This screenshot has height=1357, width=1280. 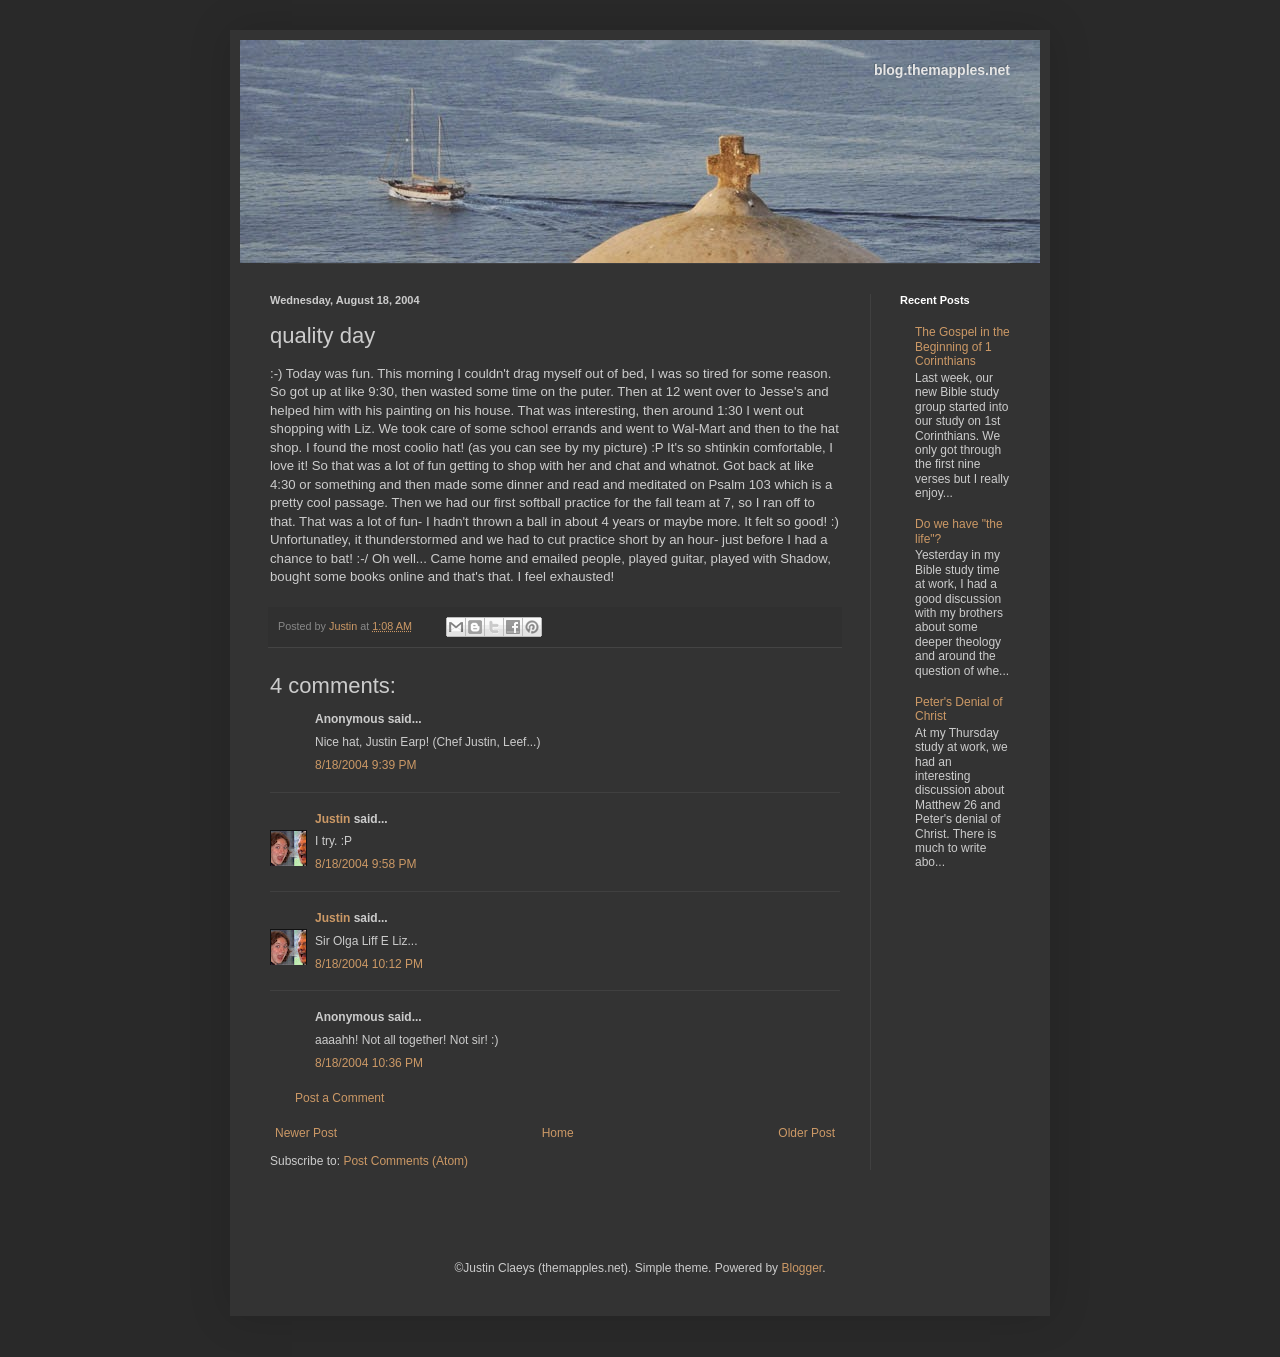 I want to click on Older Post, so click(x=806, y=1133).